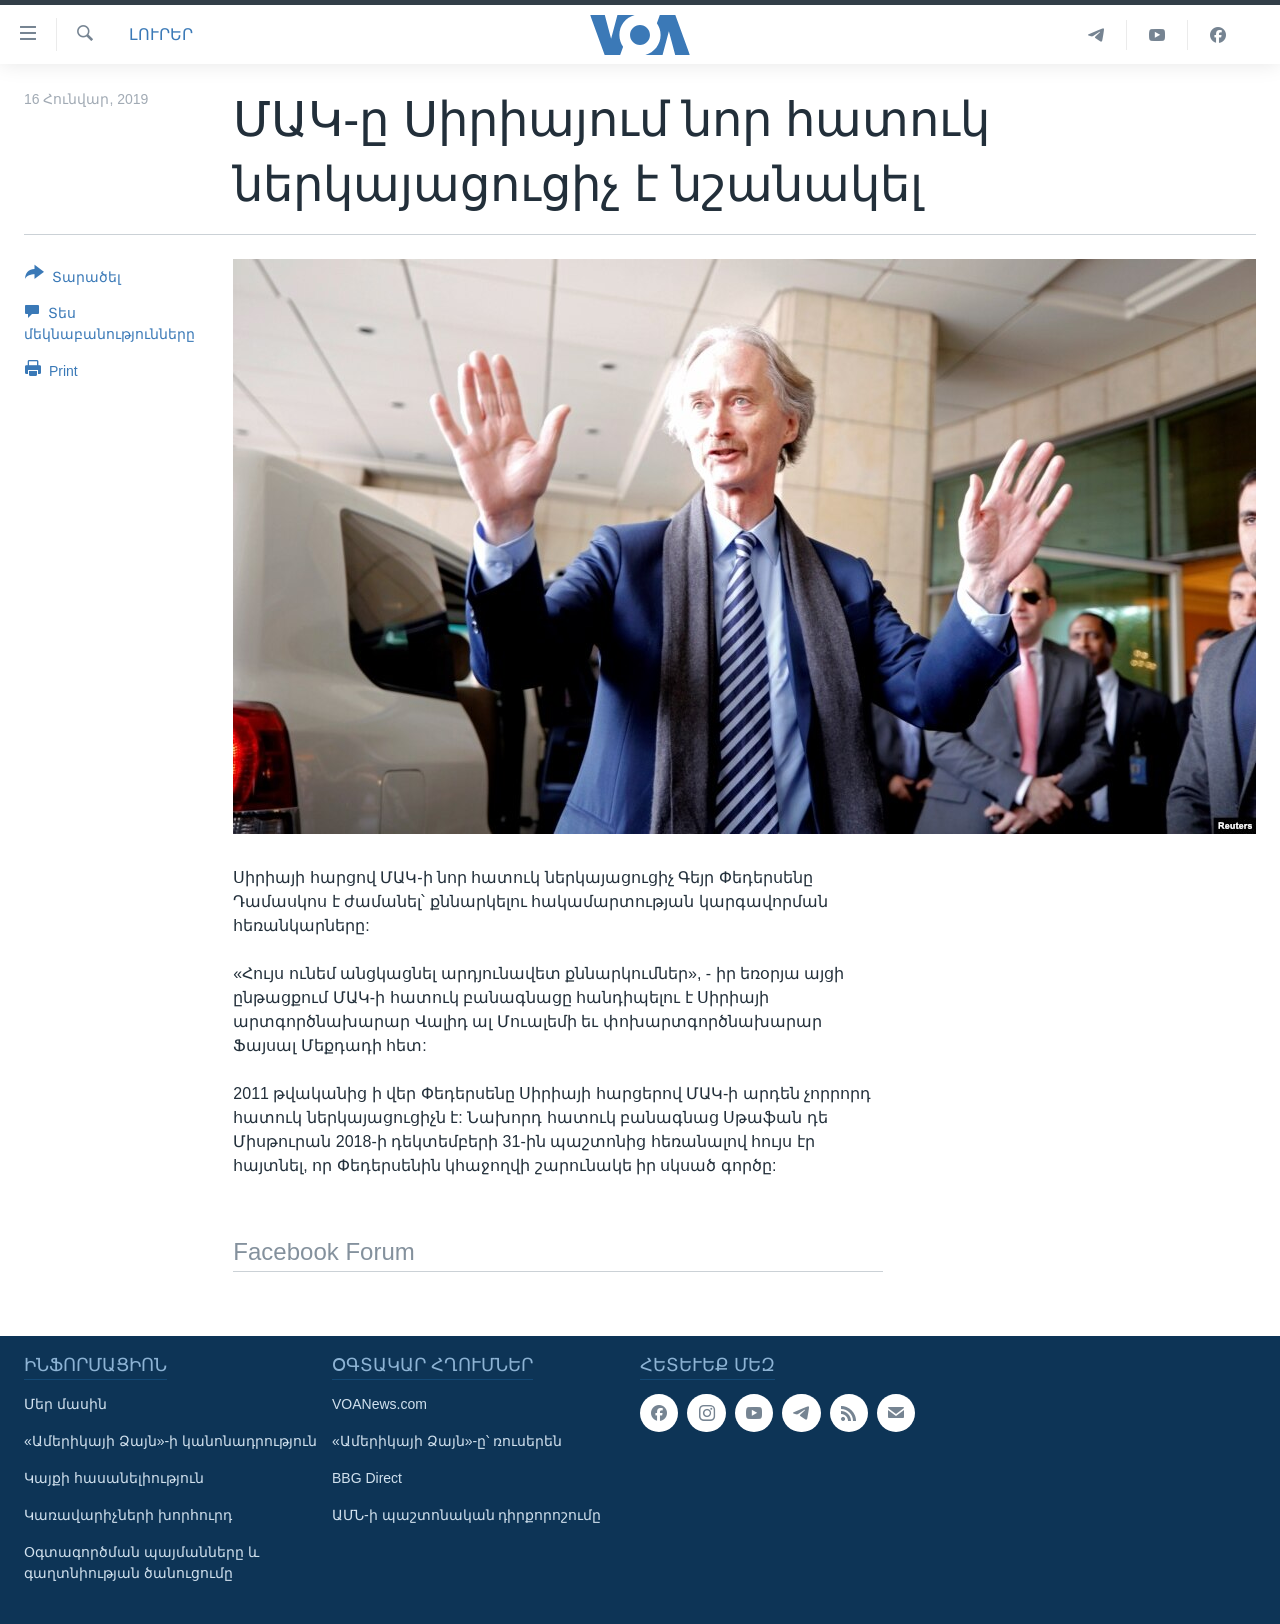  What do you see at coordinates (447, 1441) in the screenshot?
I see `«Ամերիկայի Ձայն»-ը՝ ռուսերեն` at bounding box center [447, 1441].